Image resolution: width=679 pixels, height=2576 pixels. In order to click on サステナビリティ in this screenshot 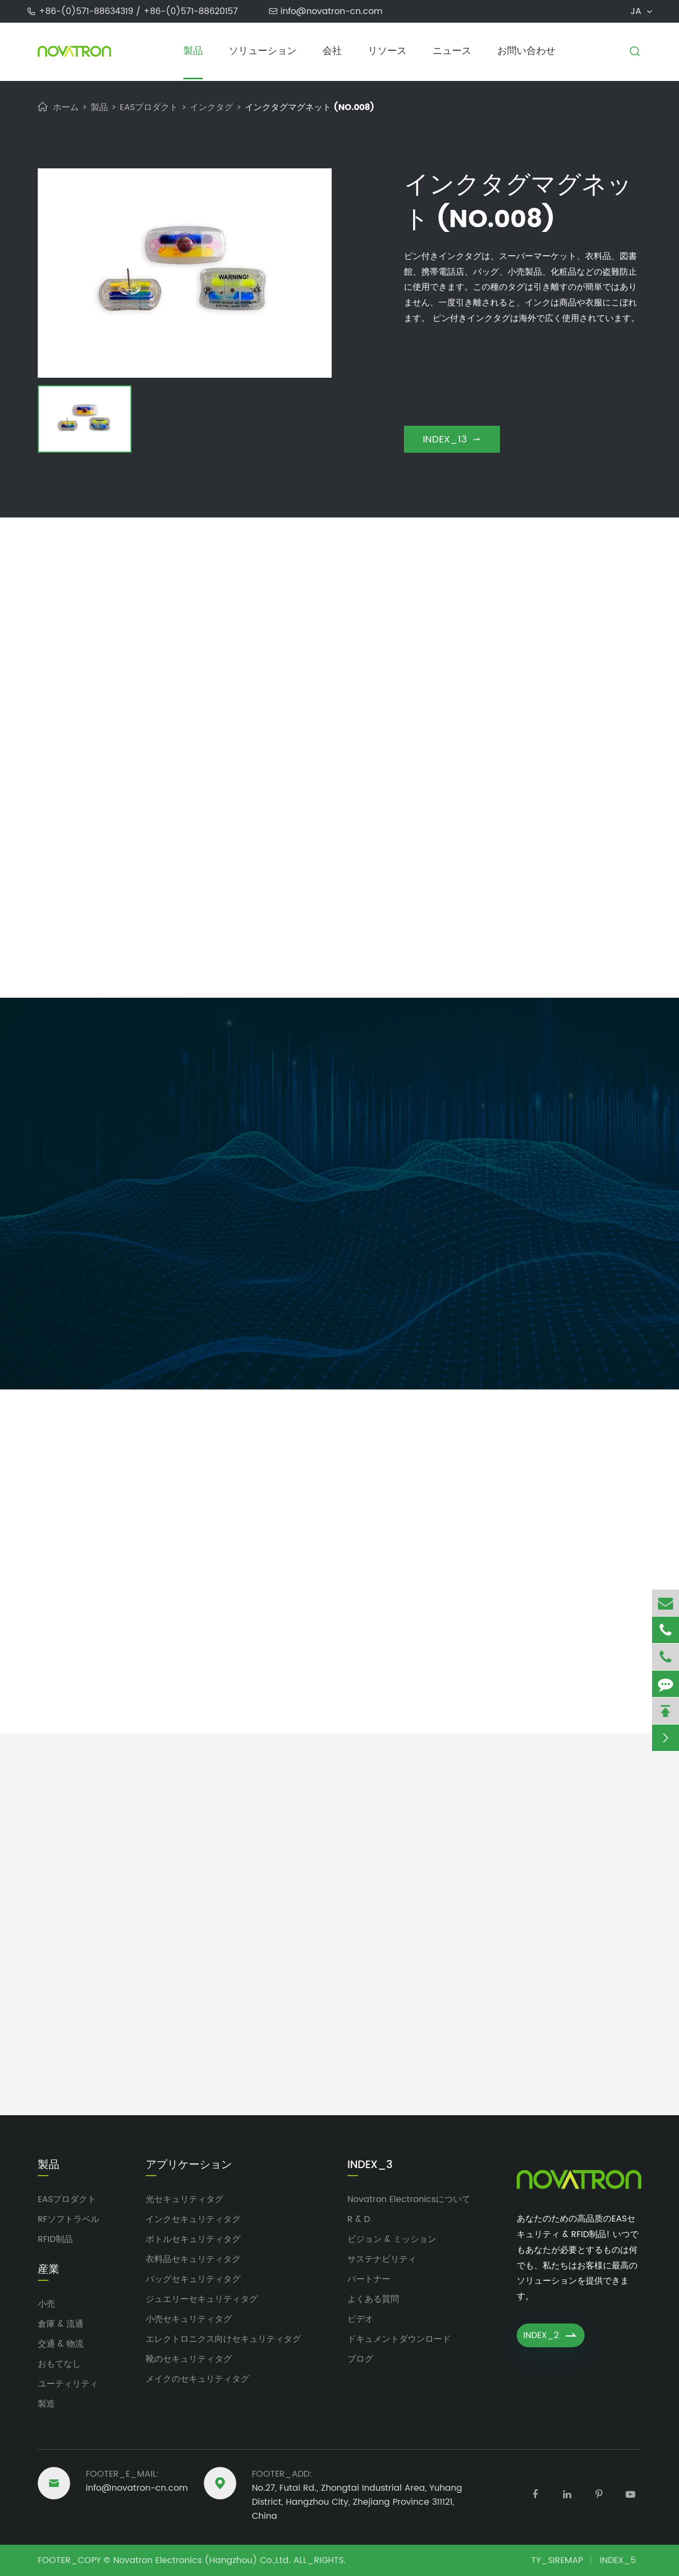, I will do `click(381, 2259)`.